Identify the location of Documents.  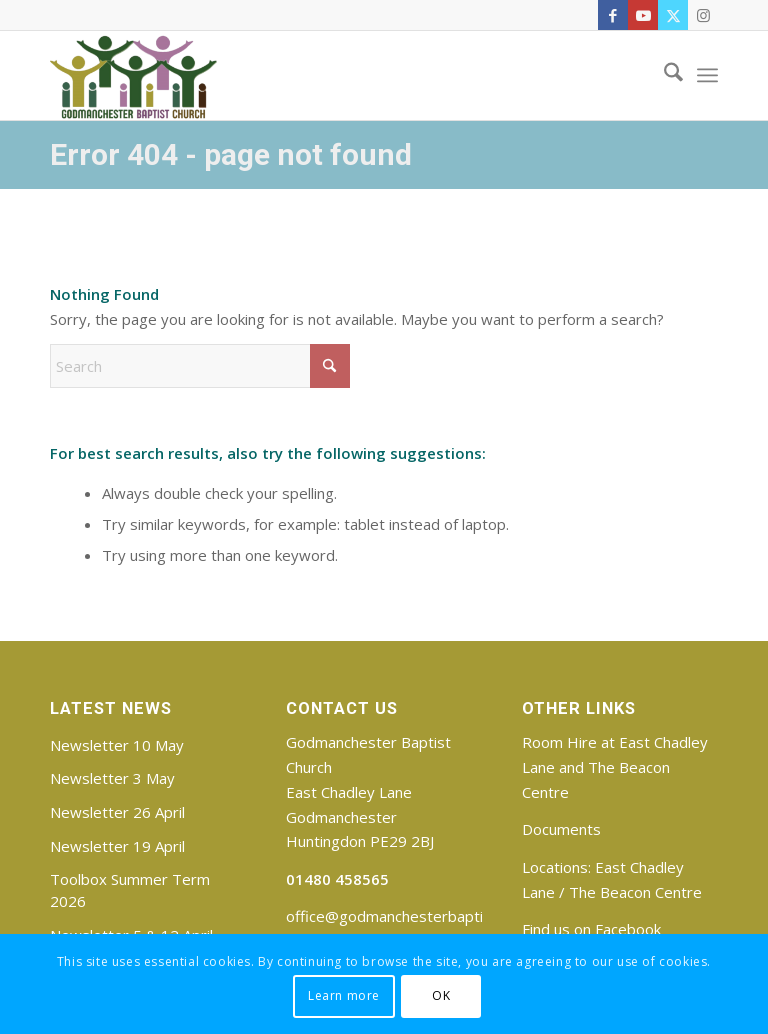
(561, 829).